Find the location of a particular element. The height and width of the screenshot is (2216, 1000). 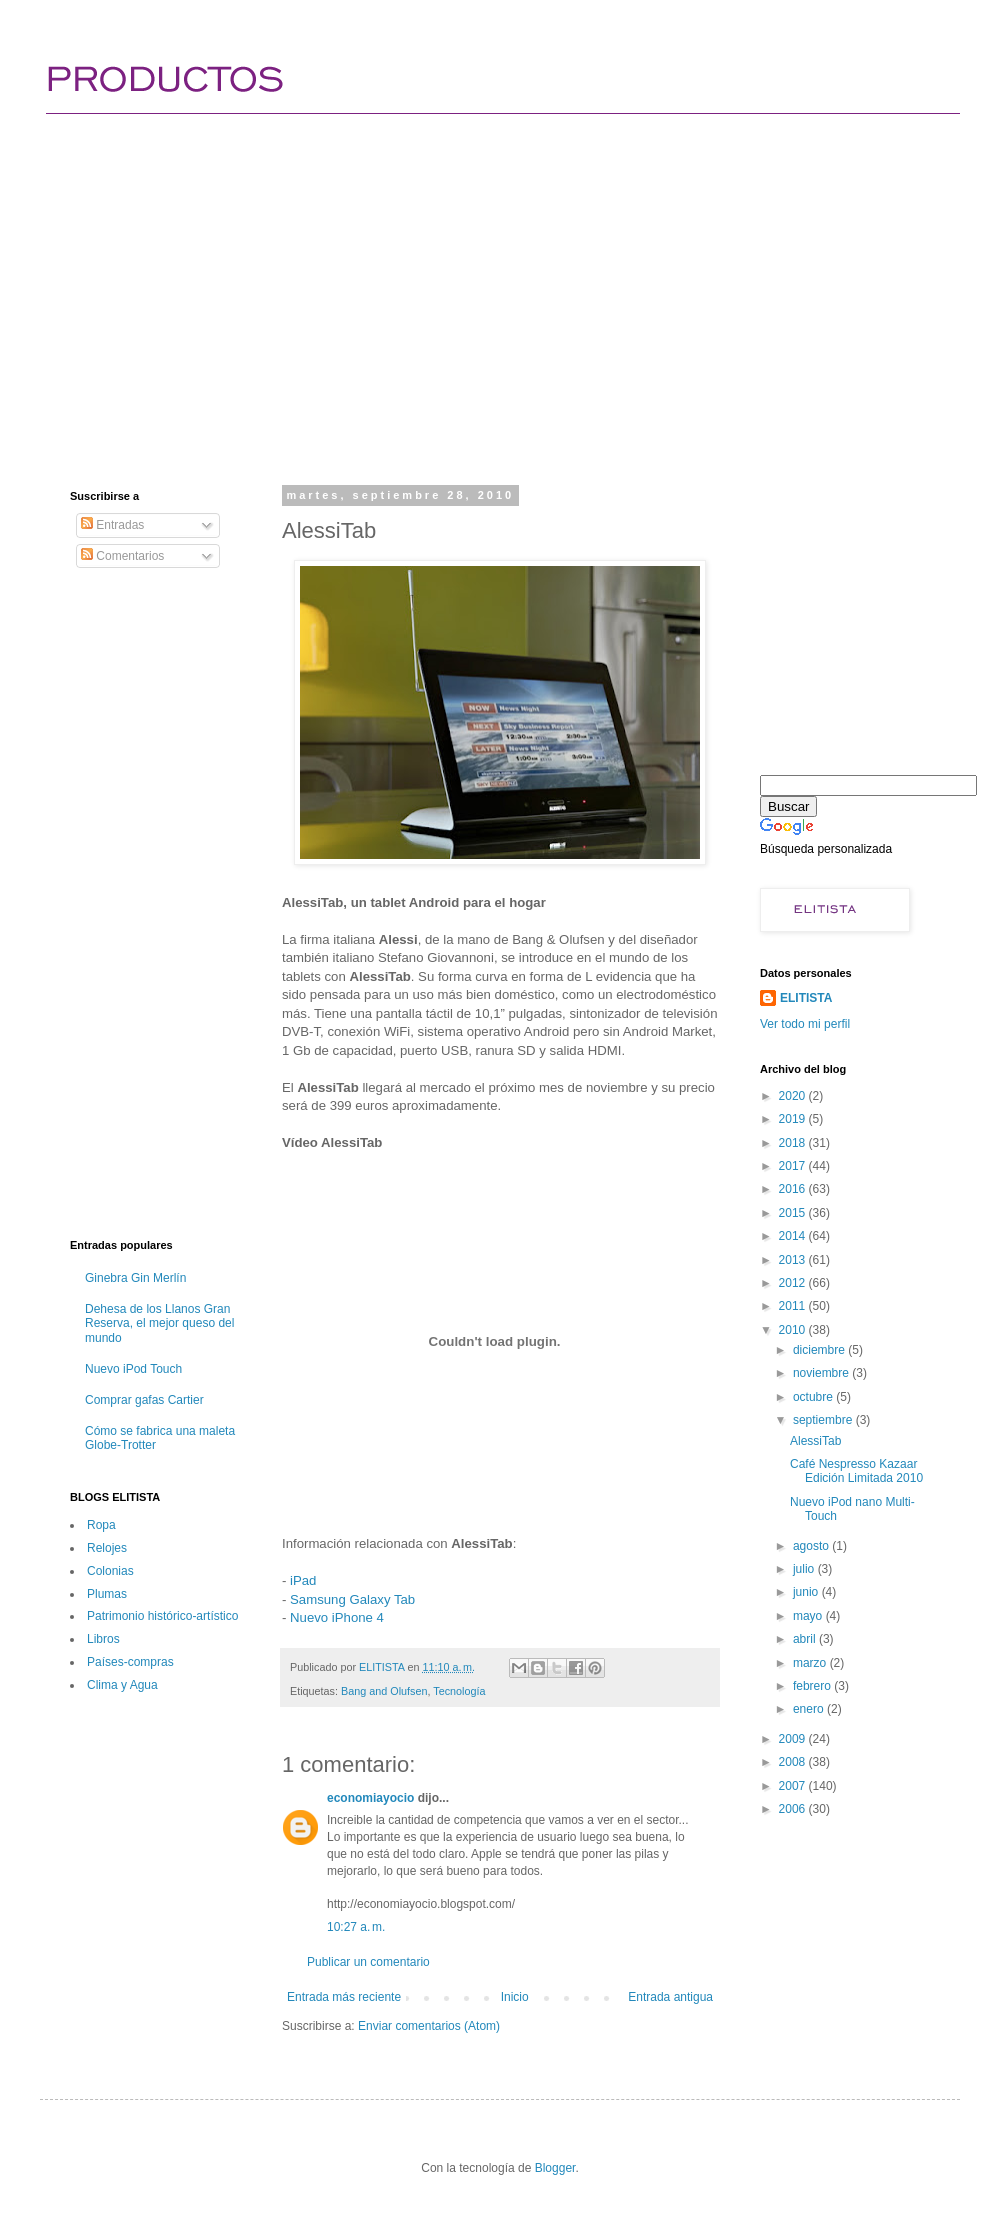

marzo is located at coordinates (811, 1663).